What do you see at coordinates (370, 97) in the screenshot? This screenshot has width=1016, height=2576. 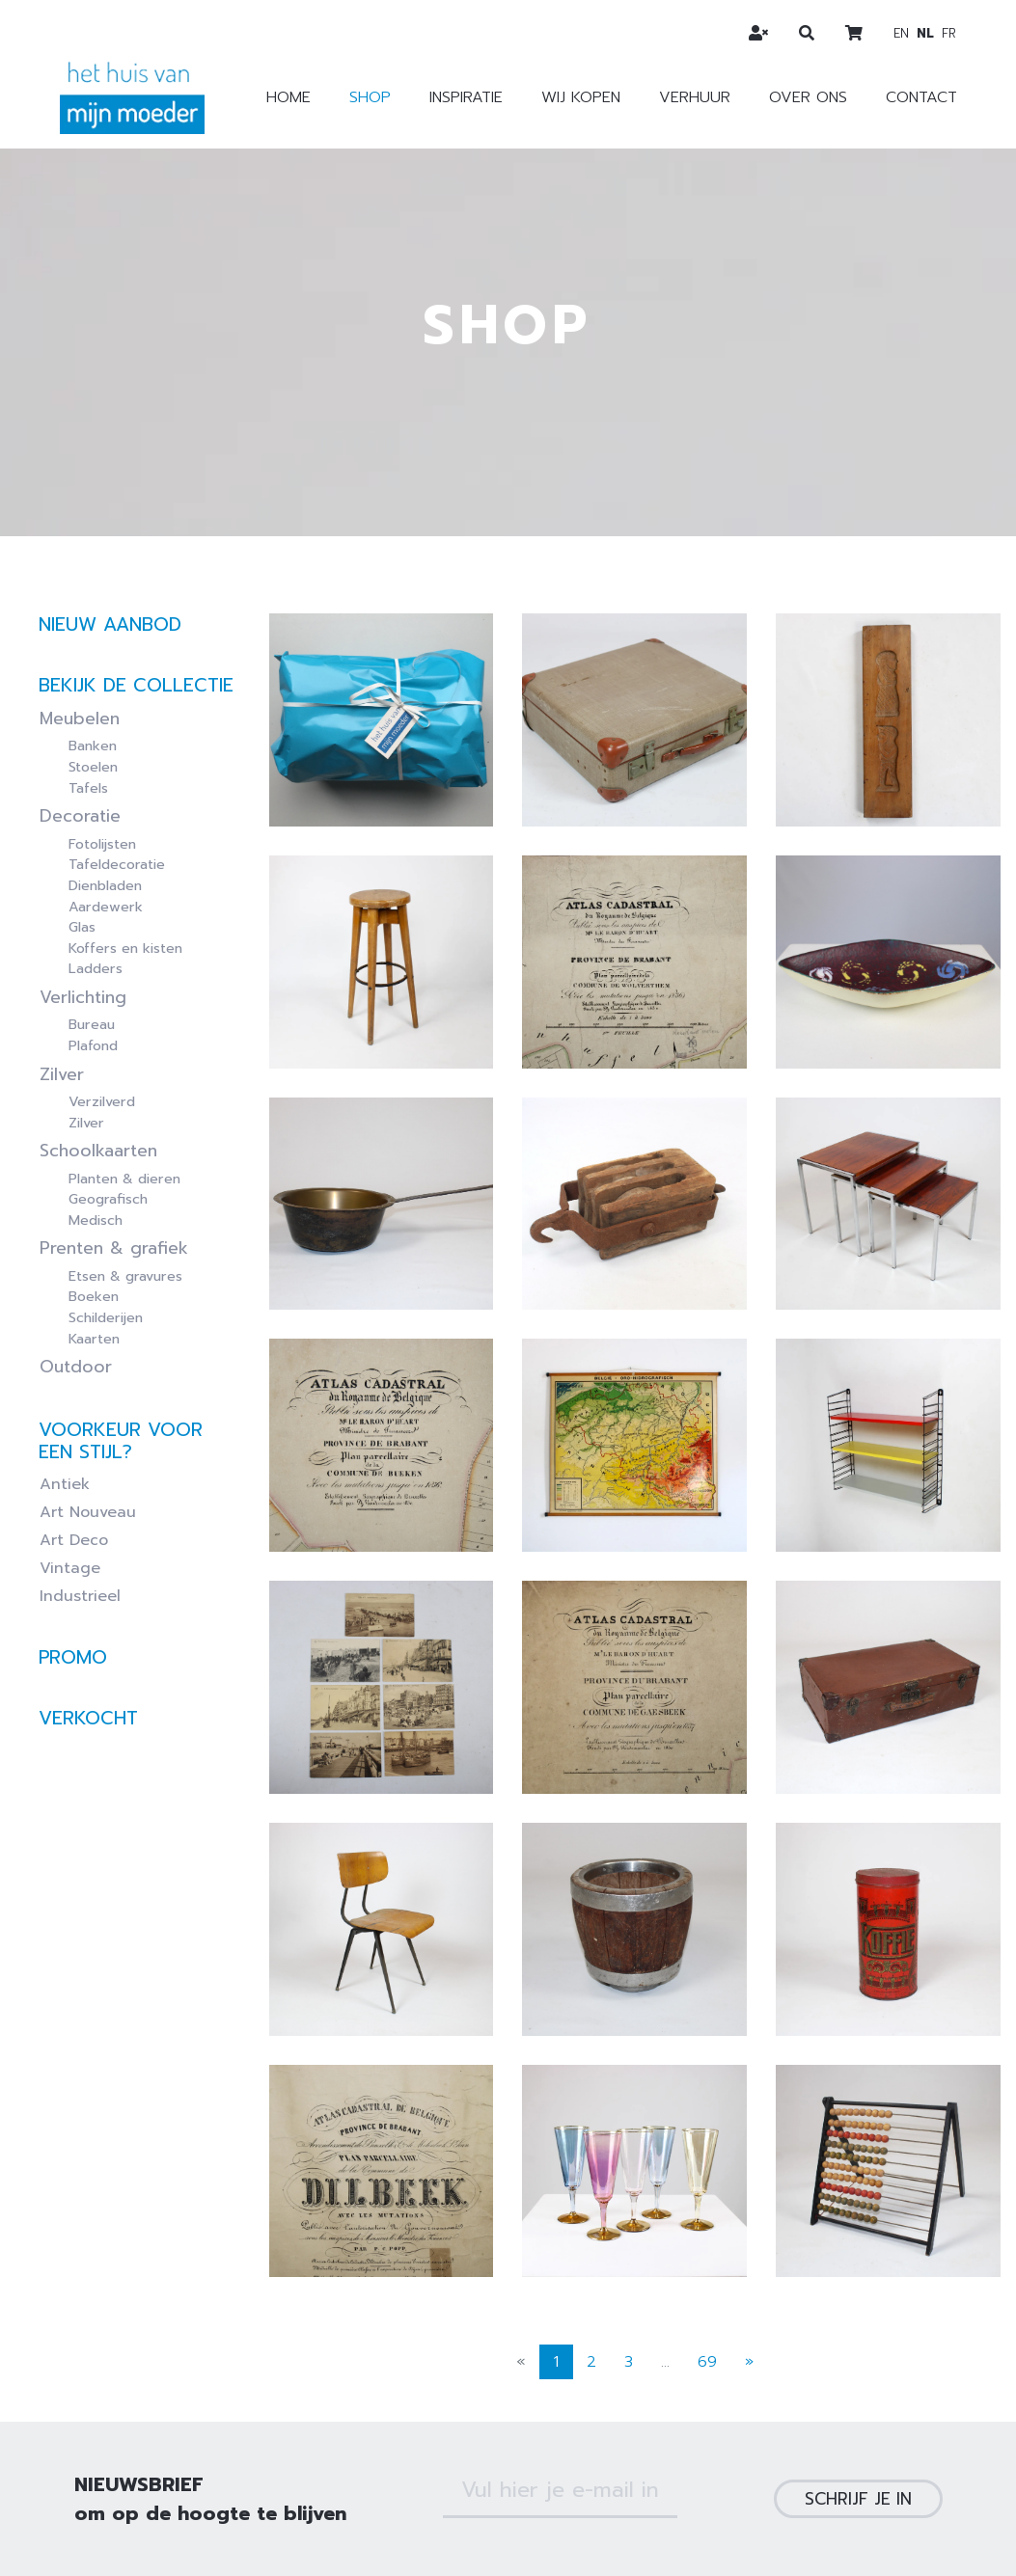 I see `Shop` at bounding box center [370, 97].